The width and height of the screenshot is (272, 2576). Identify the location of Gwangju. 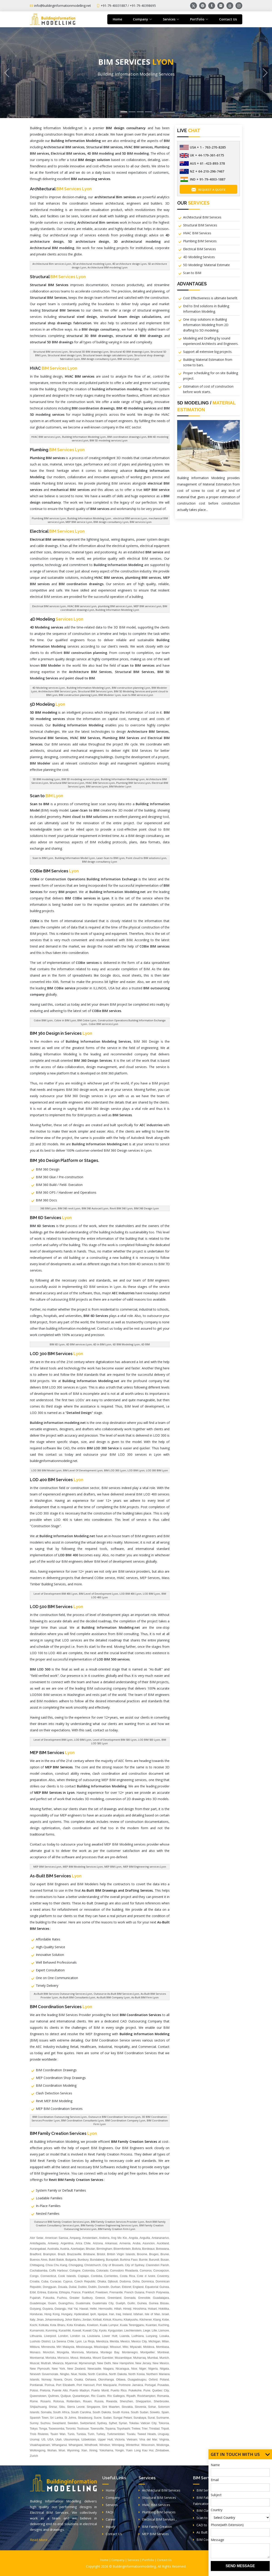
(60, 2308).